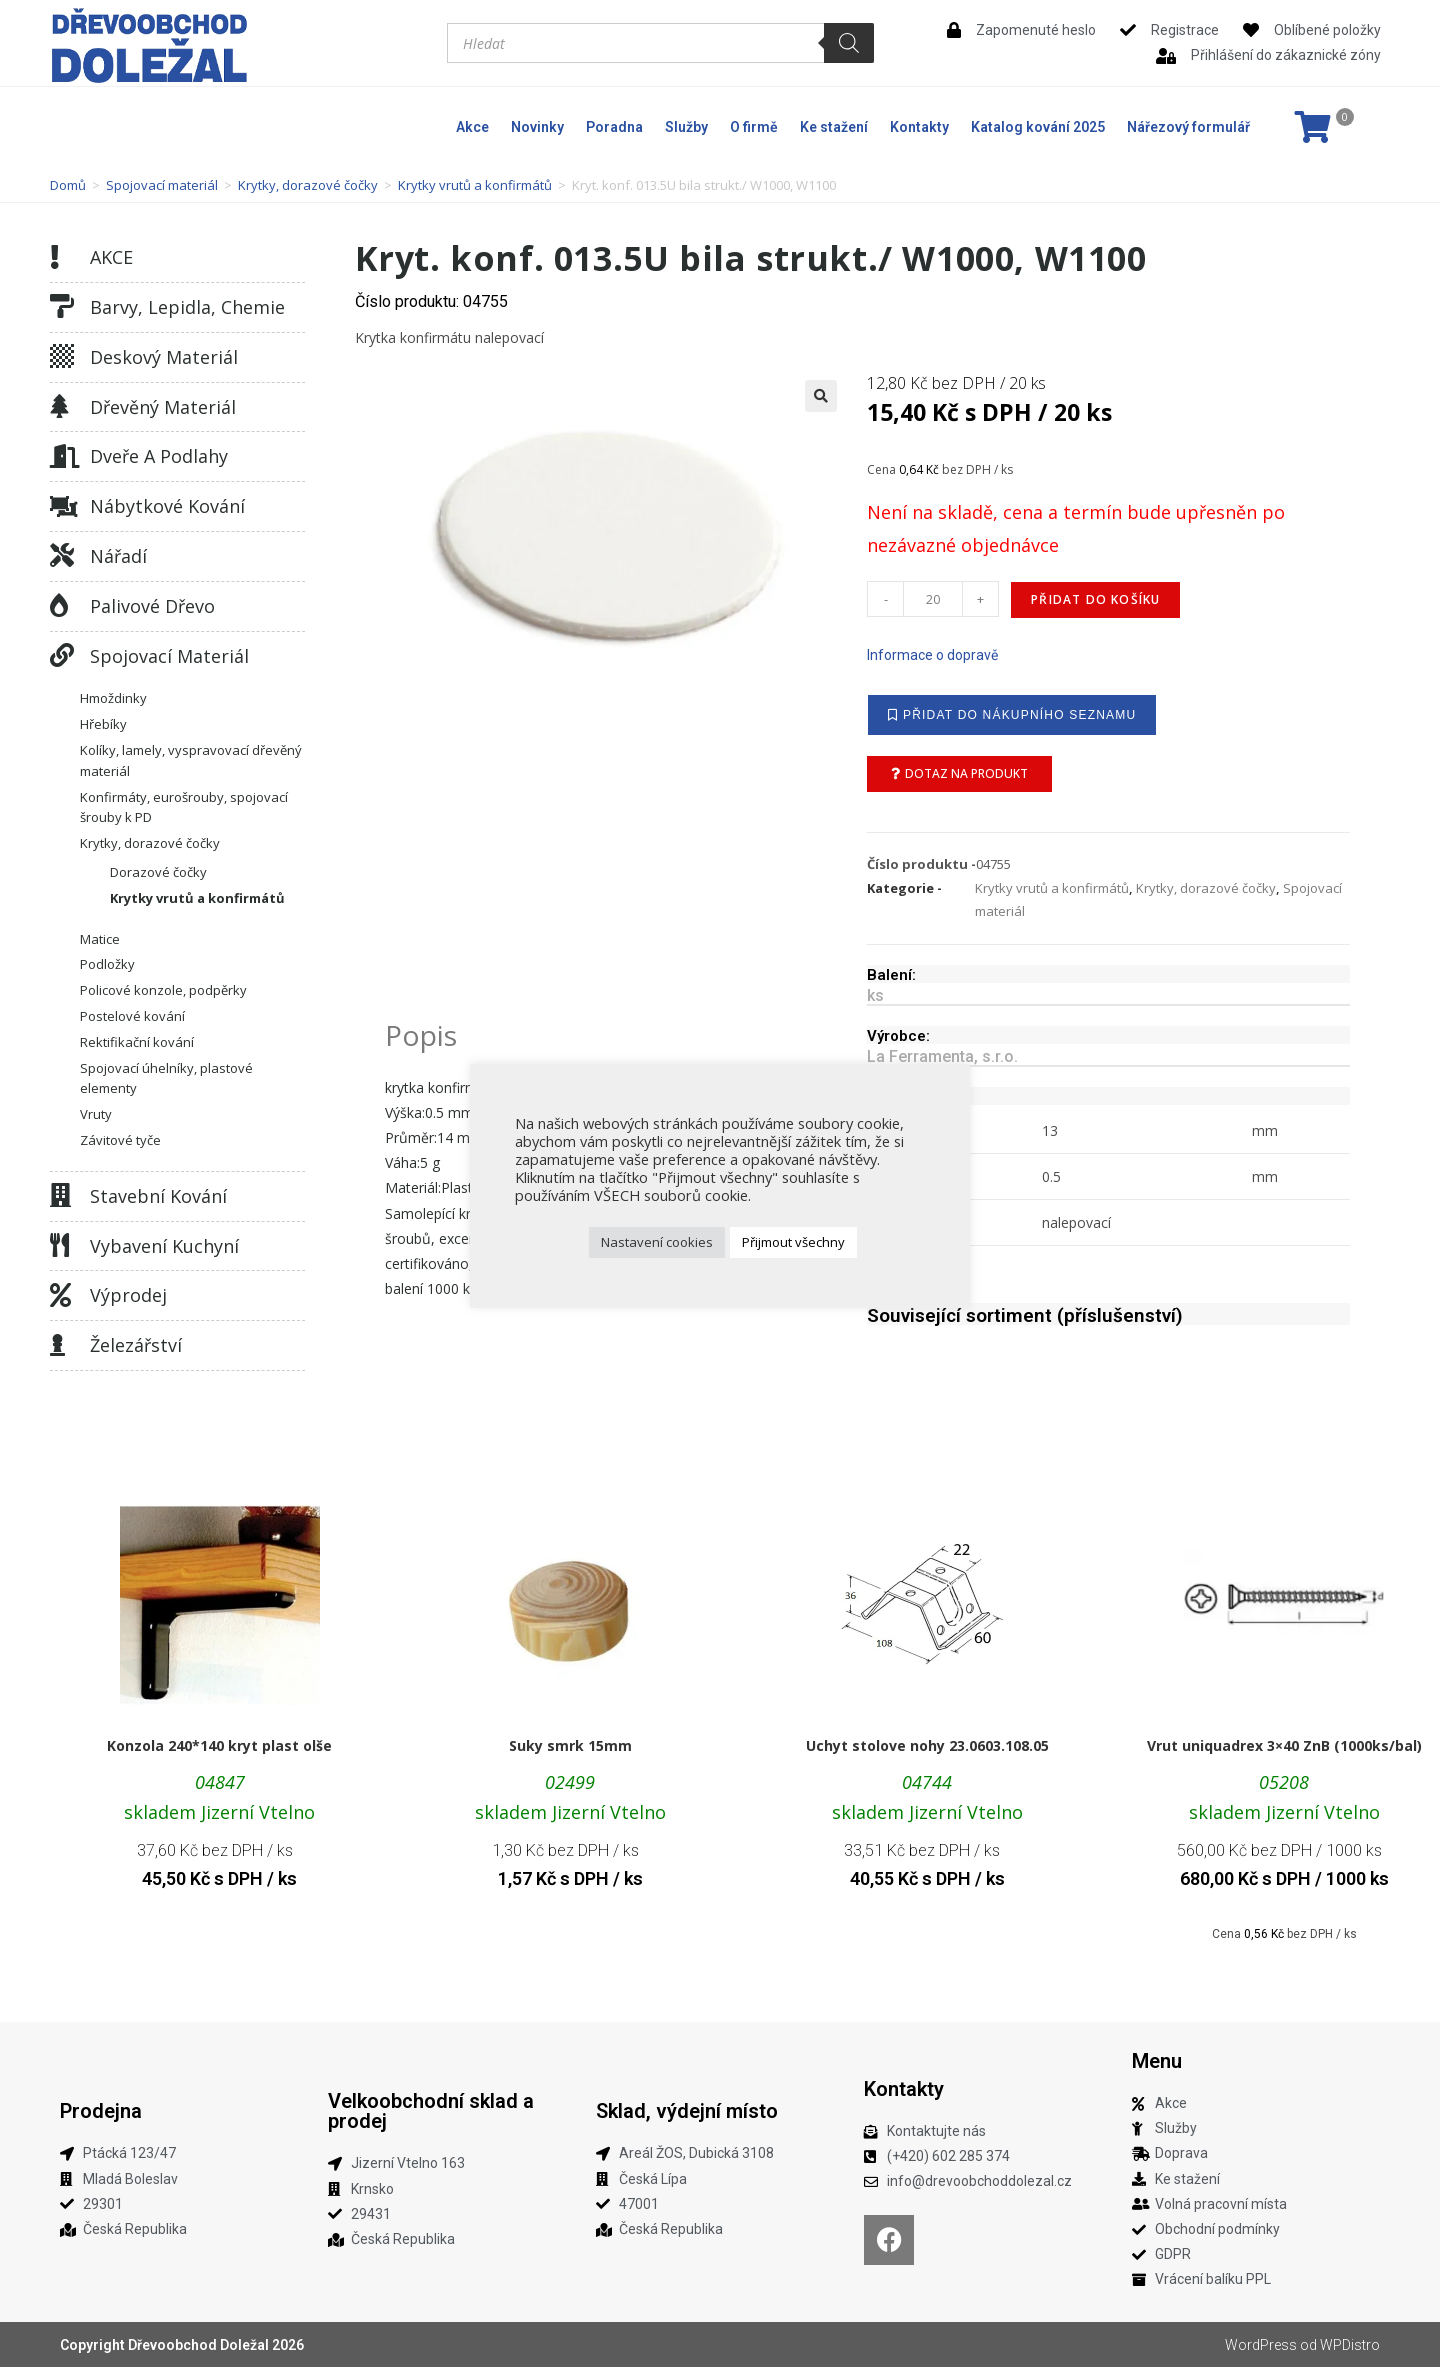  Describe the element at coordinates (96, 1114) in the screenshot. I see `Vruty` at that location.